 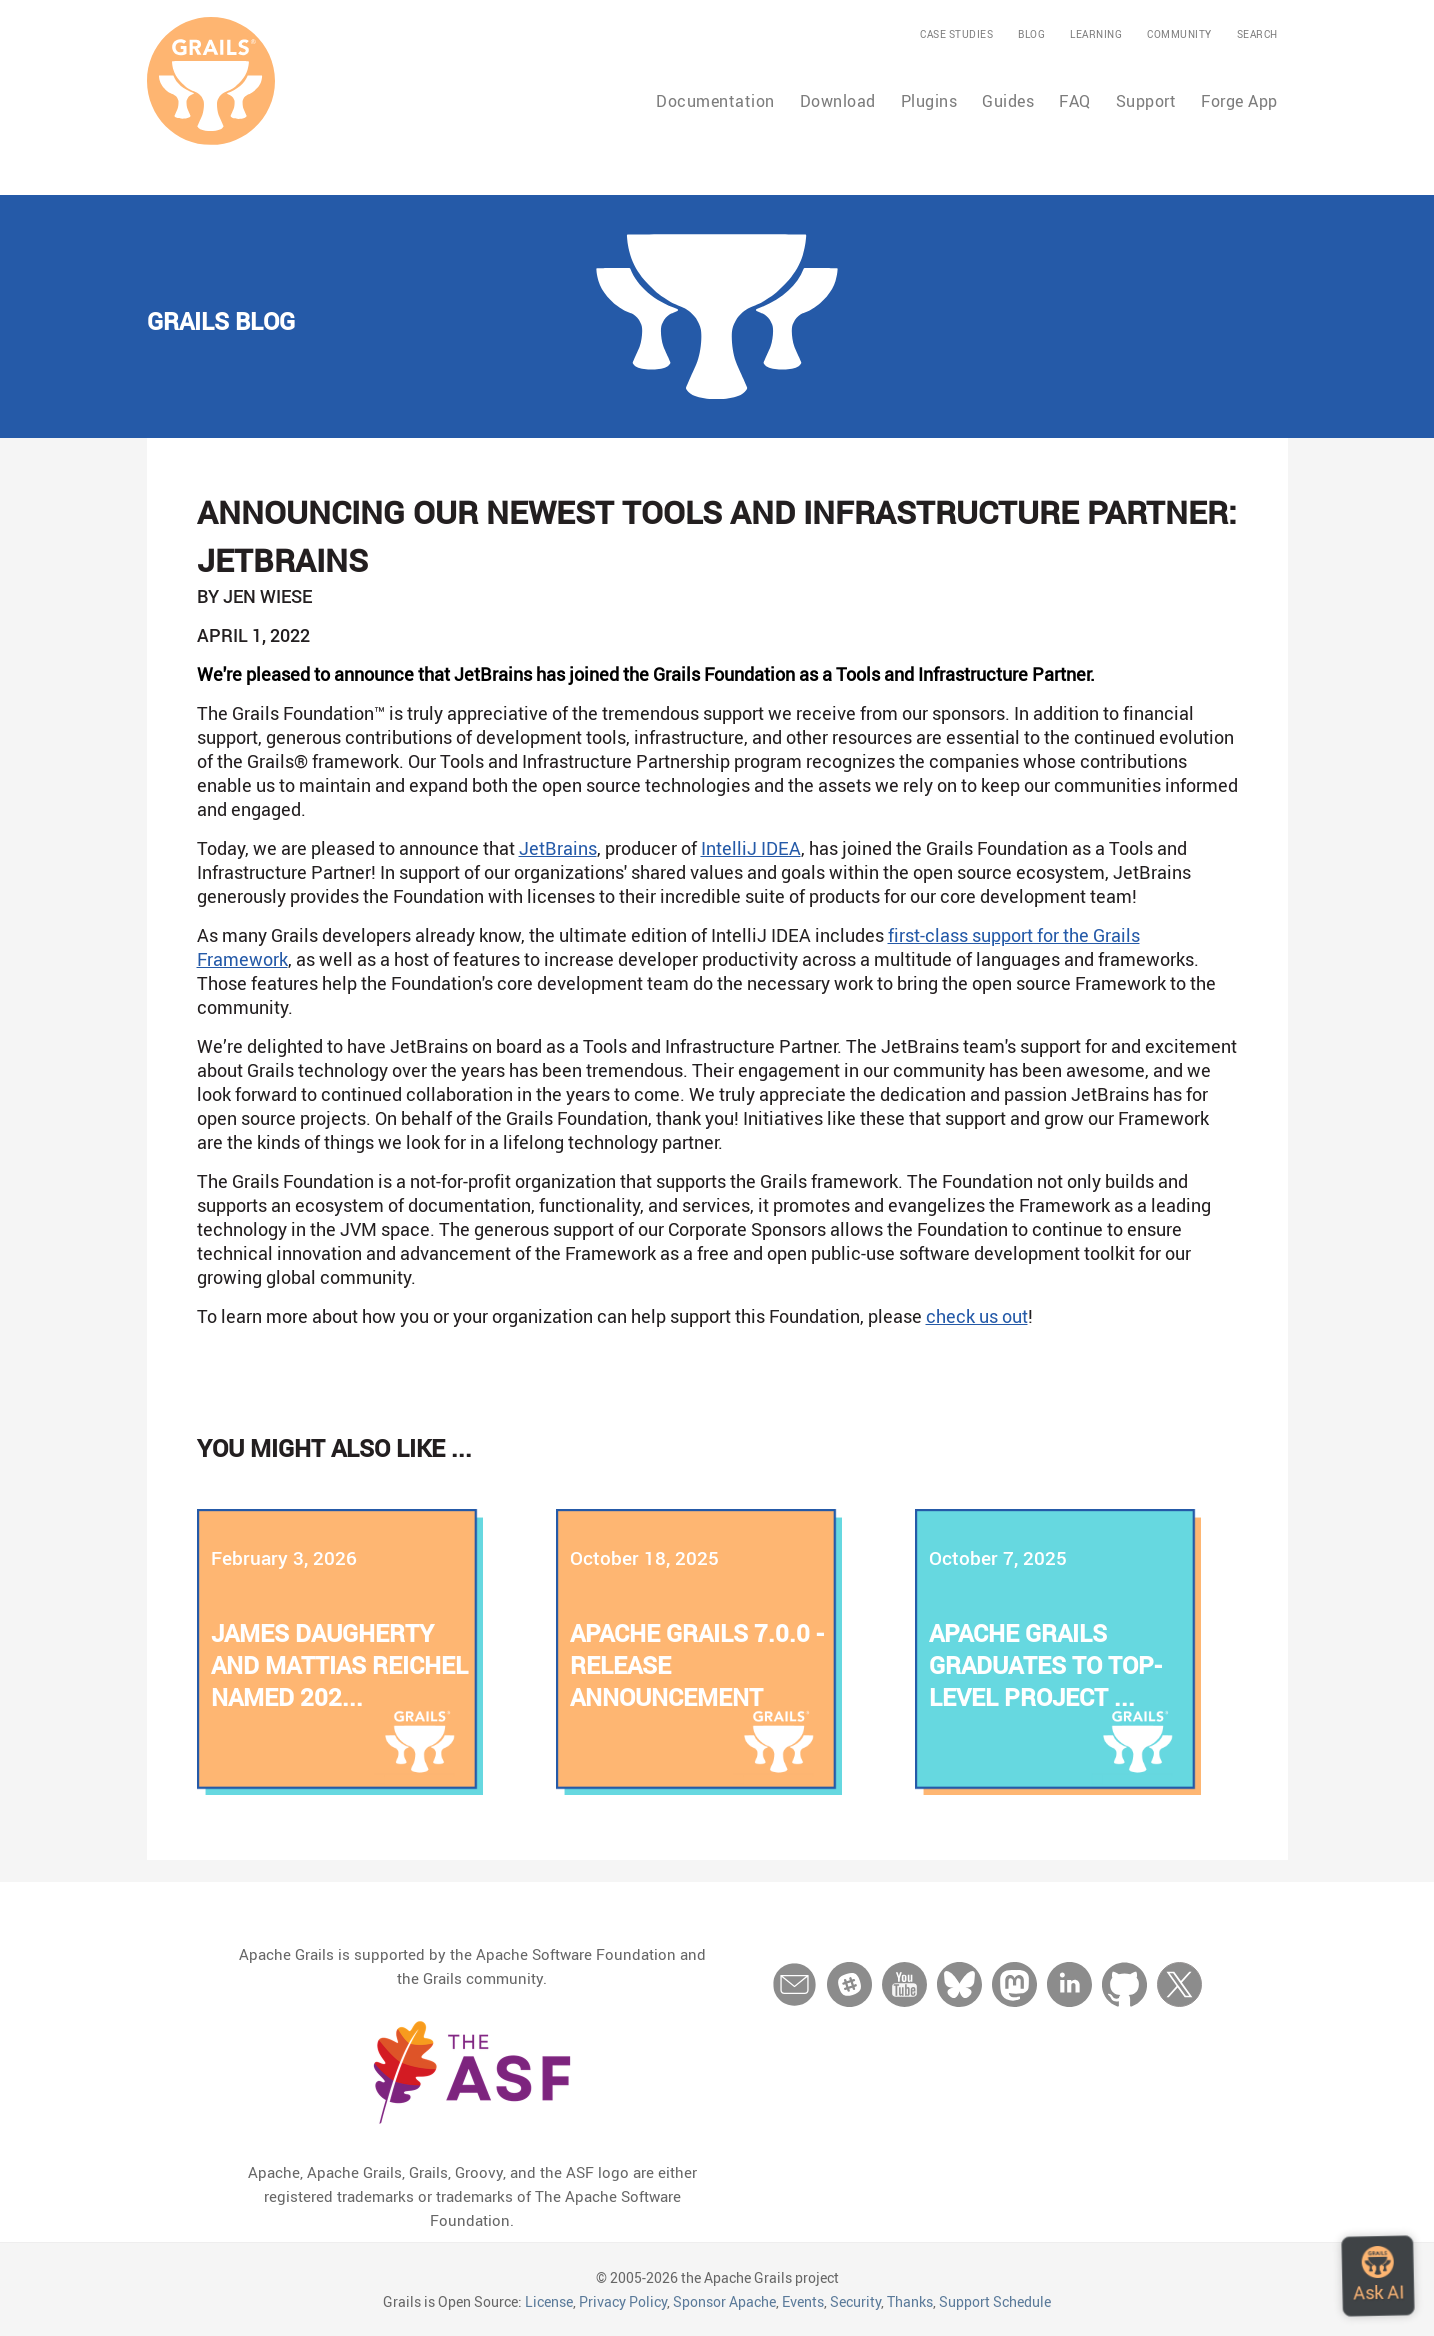 What do you see at coordinates (855, 2301) in the screenshot?
I see `Security` at bounding box center [855, 2301].